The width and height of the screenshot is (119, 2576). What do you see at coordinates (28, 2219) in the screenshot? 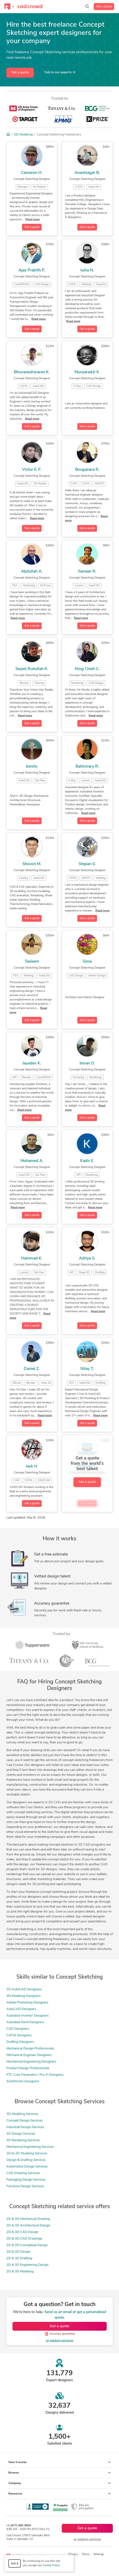
I see `2D & 3D Mechanical Drawing` at bounding box center [28, 2219].